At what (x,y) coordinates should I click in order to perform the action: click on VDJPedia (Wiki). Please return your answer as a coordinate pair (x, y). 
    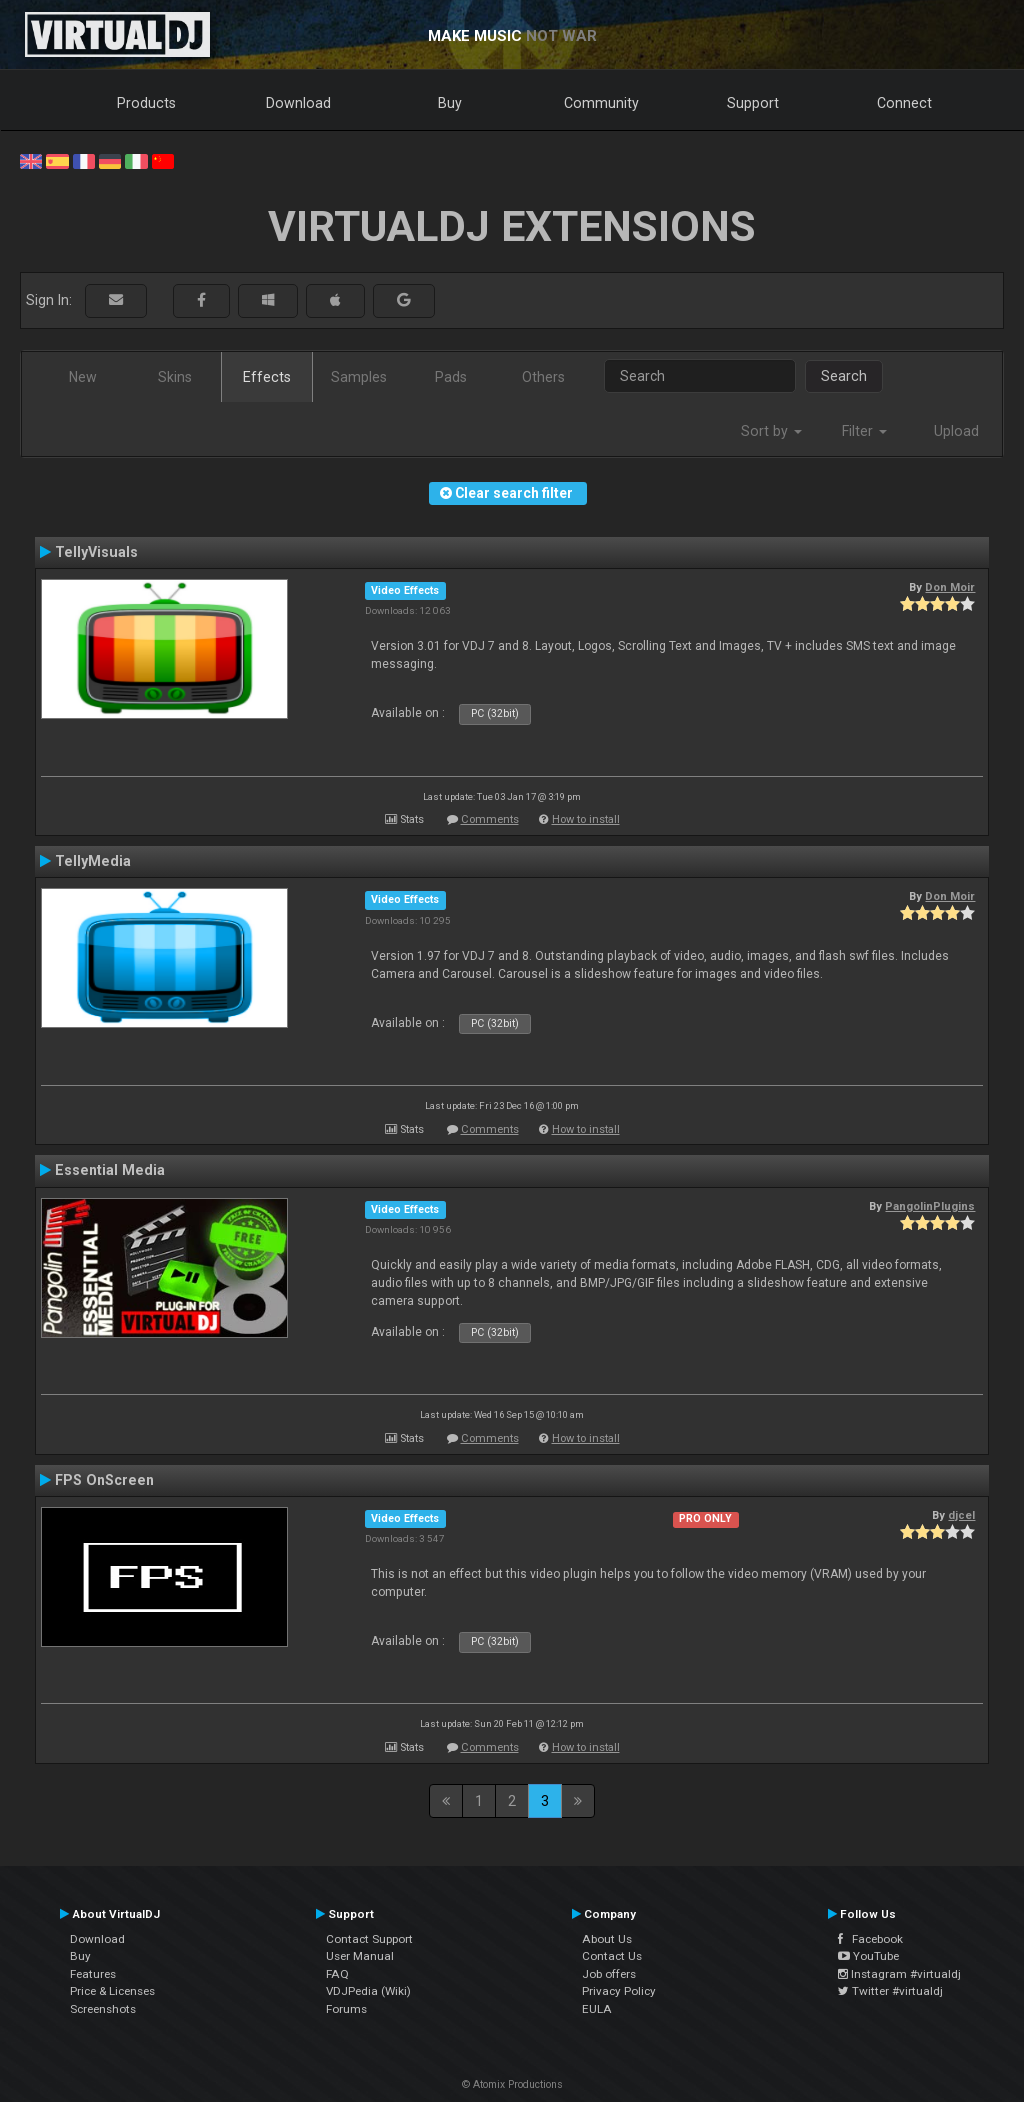
    Looking at the image, I should click on (368, 1991).